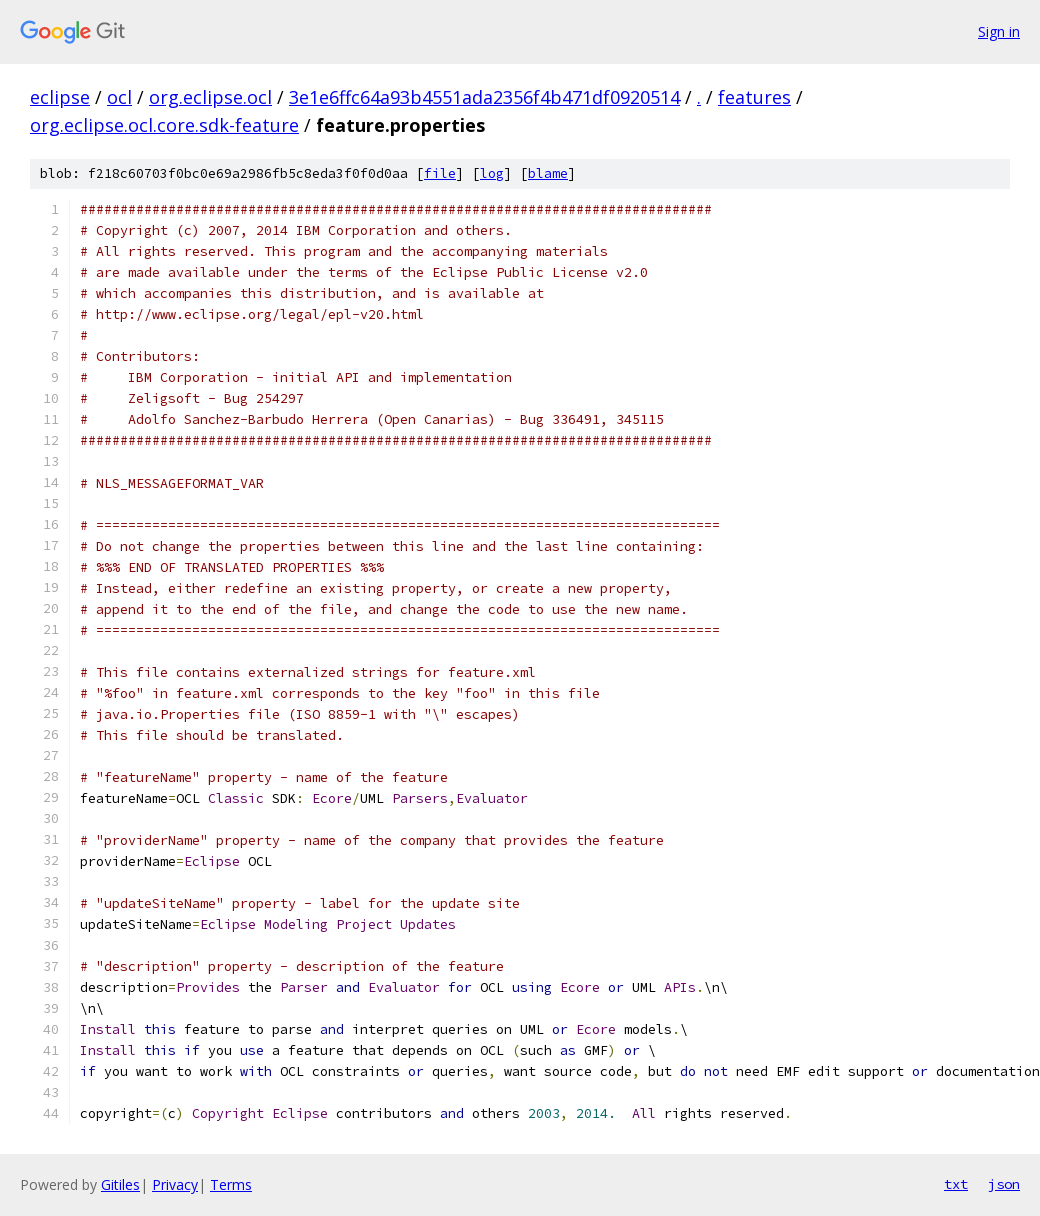 The height and width of the screenshot is (1216, 1040). I want to click on log, so click(492, 173).